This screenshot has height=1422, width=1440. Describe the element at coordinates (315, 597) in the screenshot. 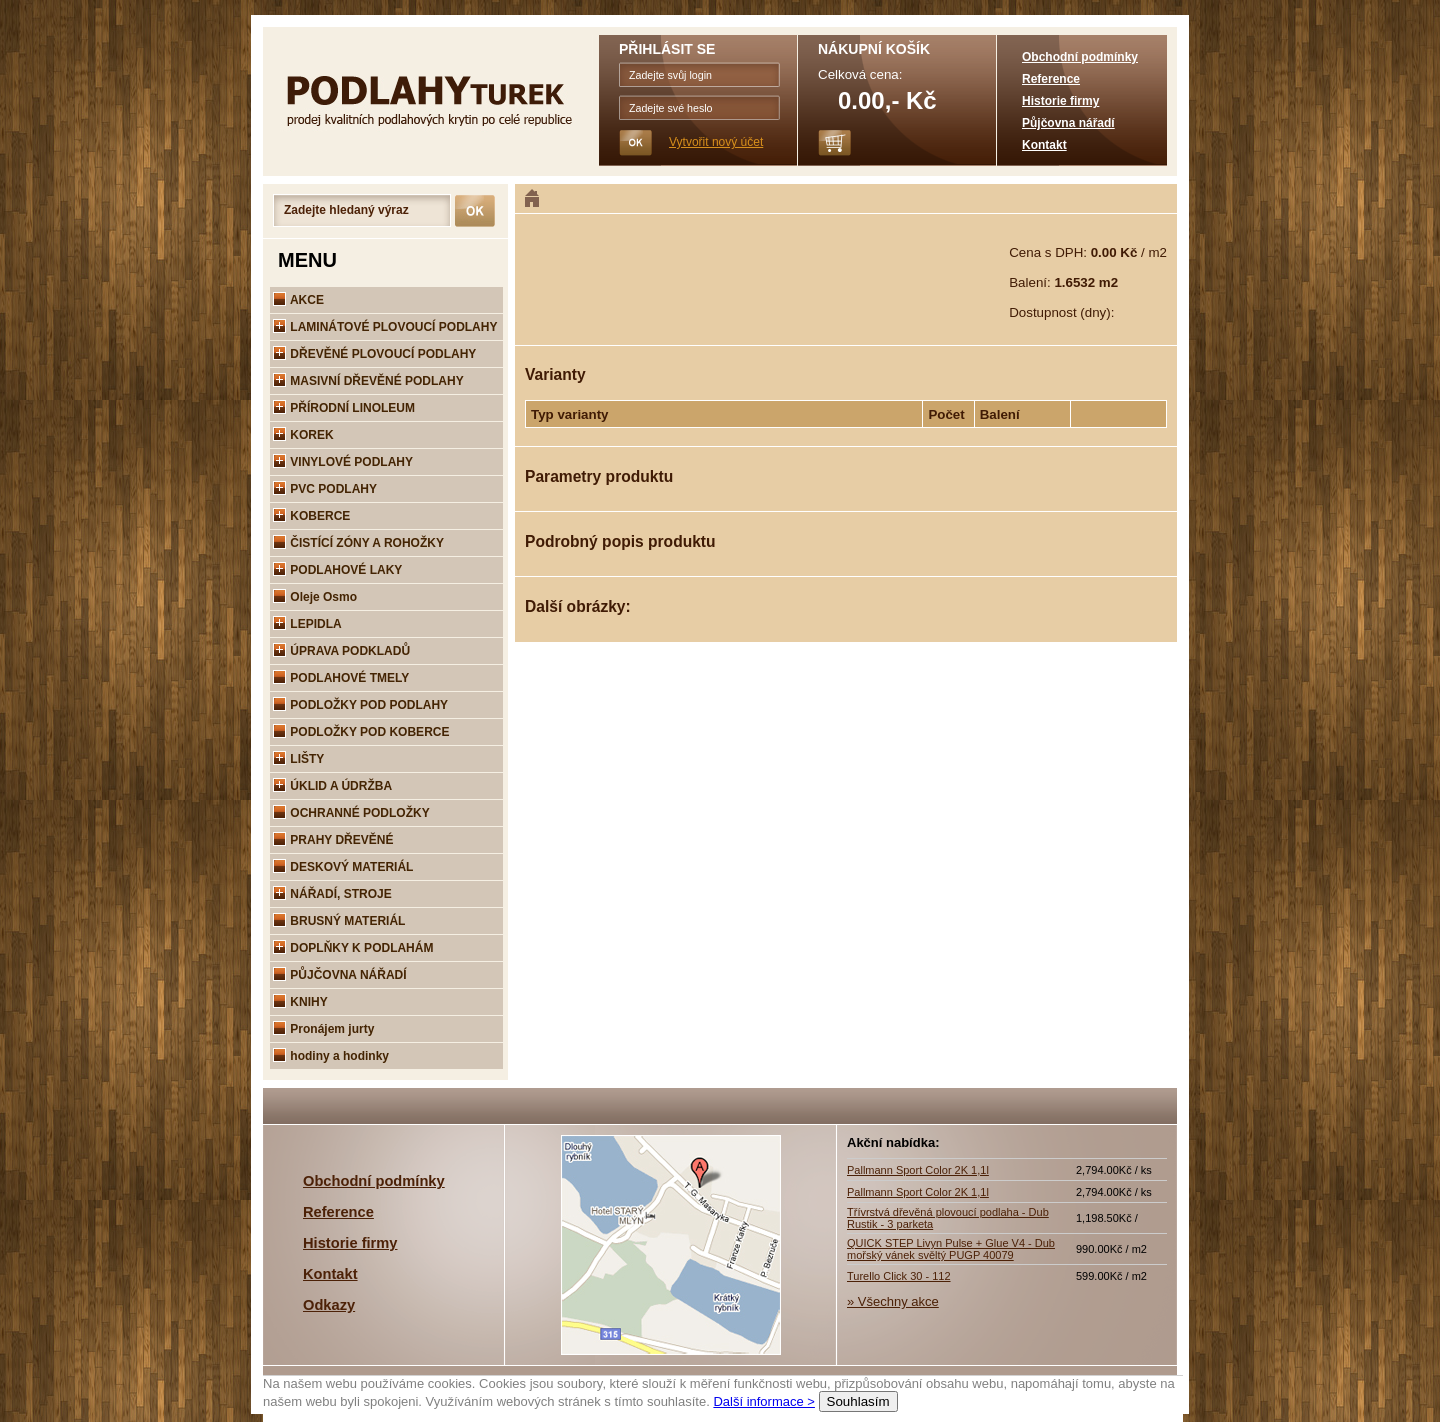

I see `Oleje Osmo` at that location.